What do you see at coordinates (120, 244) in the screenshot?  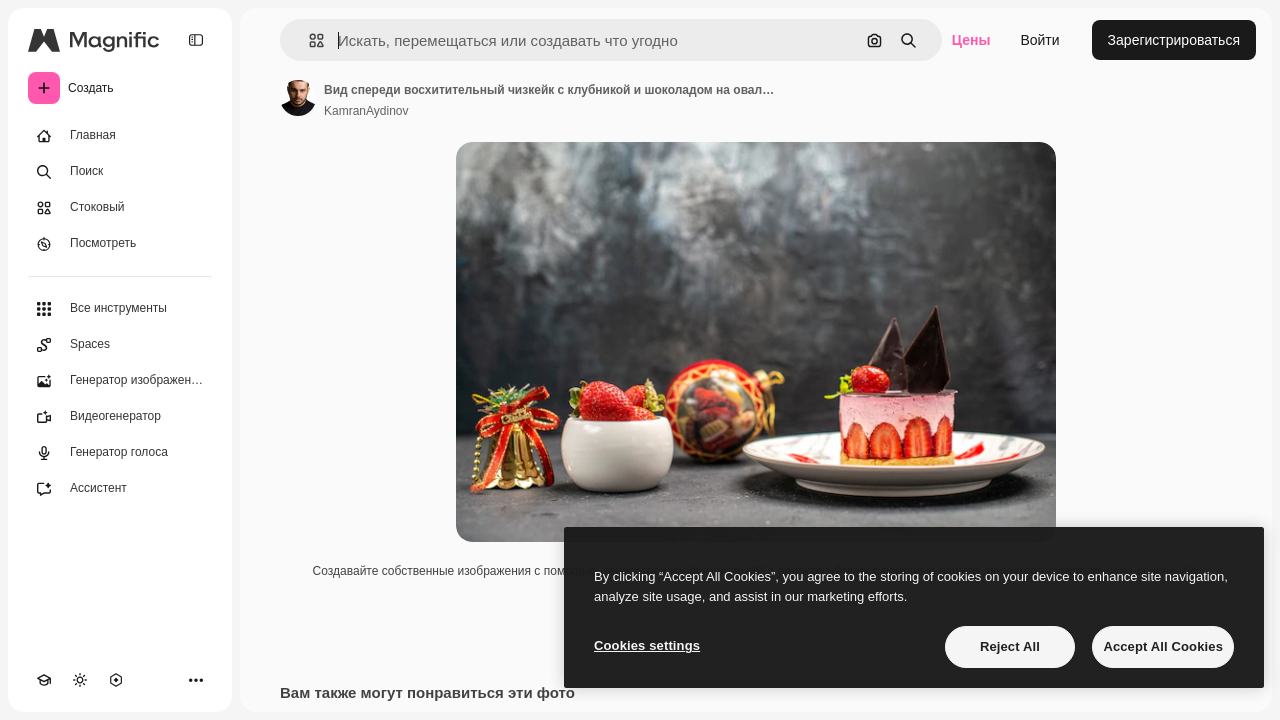 I see `[Посмотреть]` at bounding box center [120, 244].